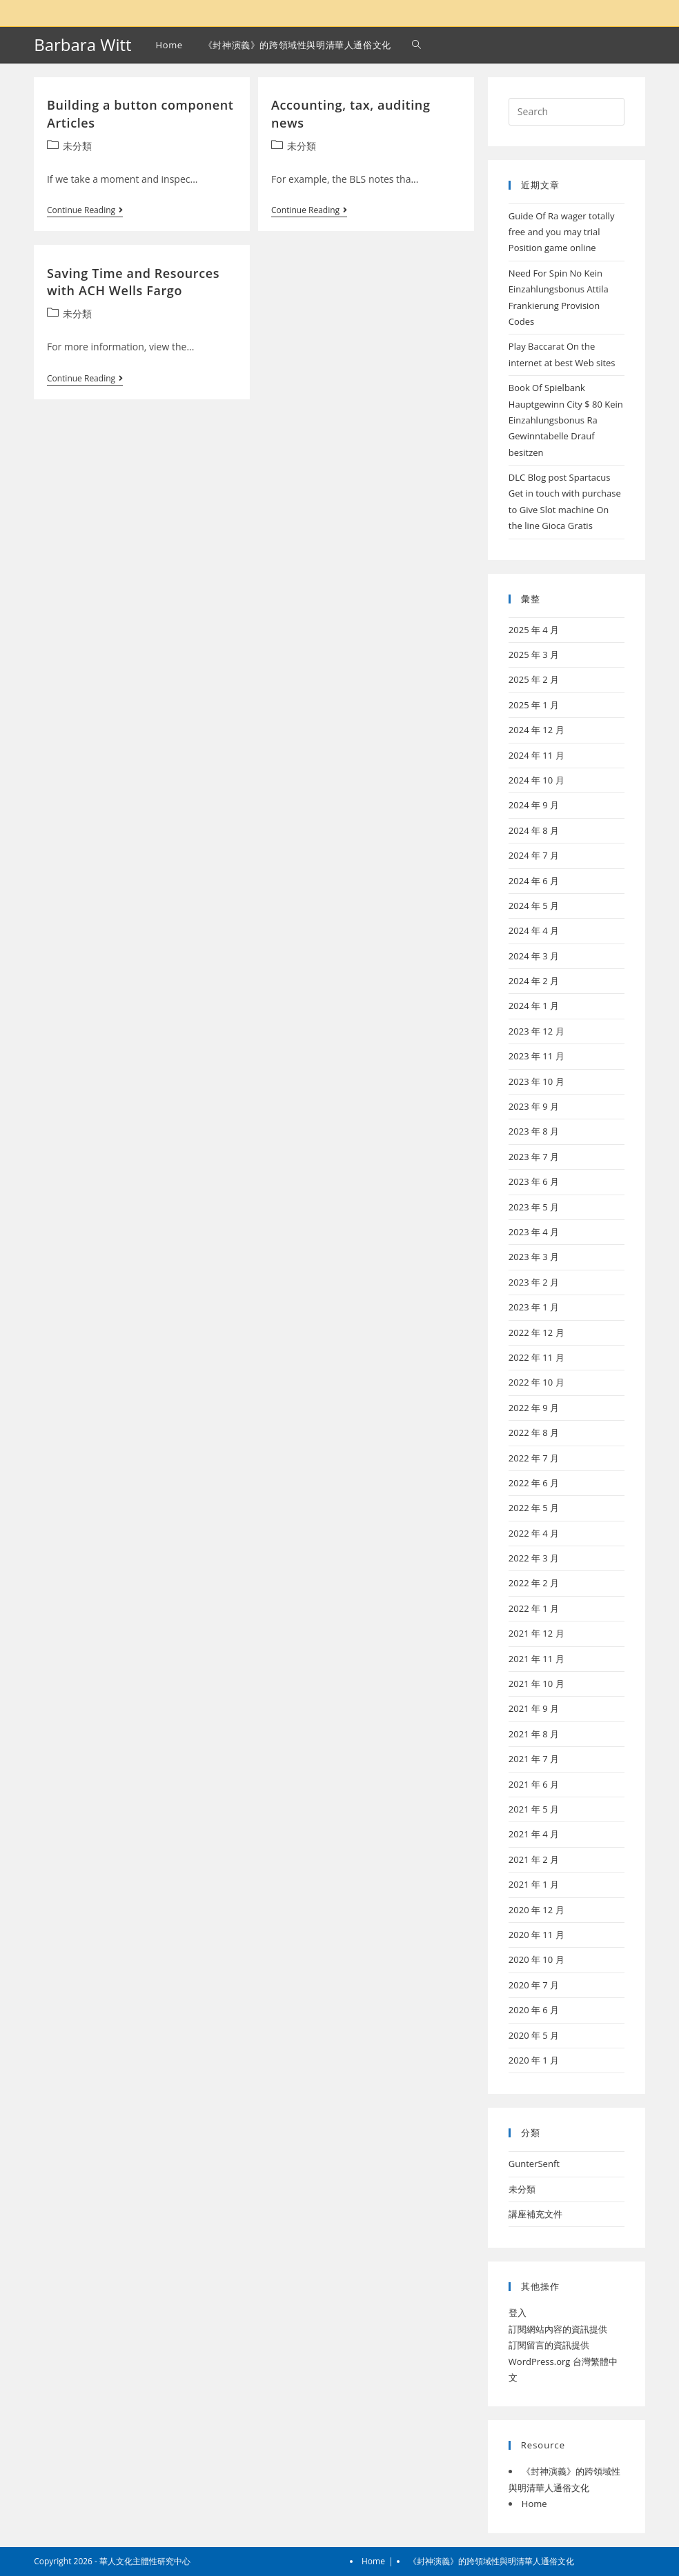 The width and height of the screenshot is (679, 2576). I want to click on Home, so click(534, 2503).